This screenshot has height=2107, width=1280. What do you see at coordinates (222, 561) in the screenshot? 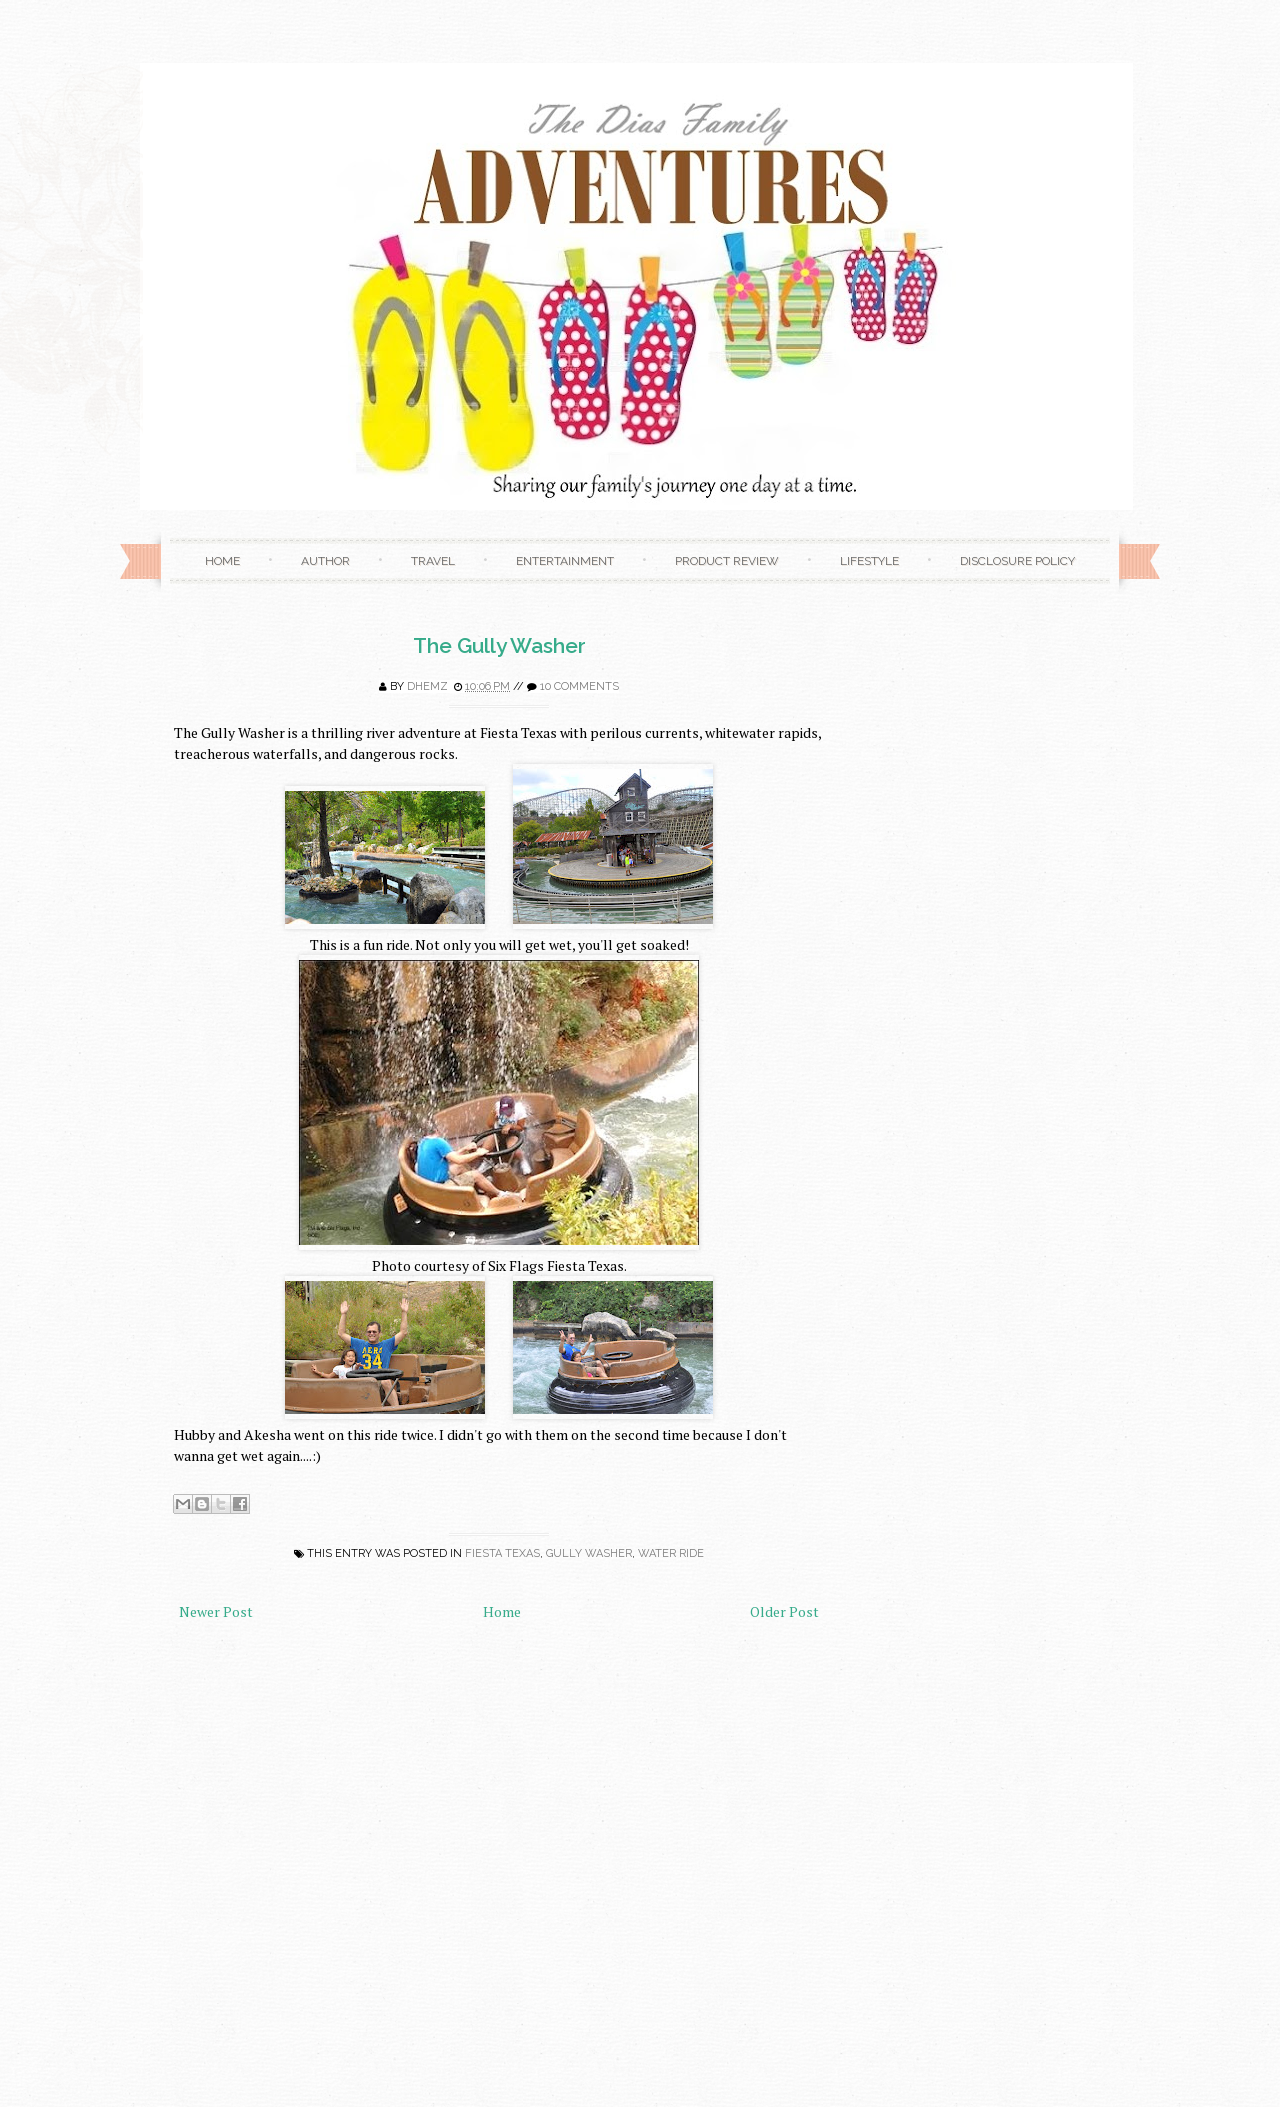
I see `Home` at bounding box center [222, 561].